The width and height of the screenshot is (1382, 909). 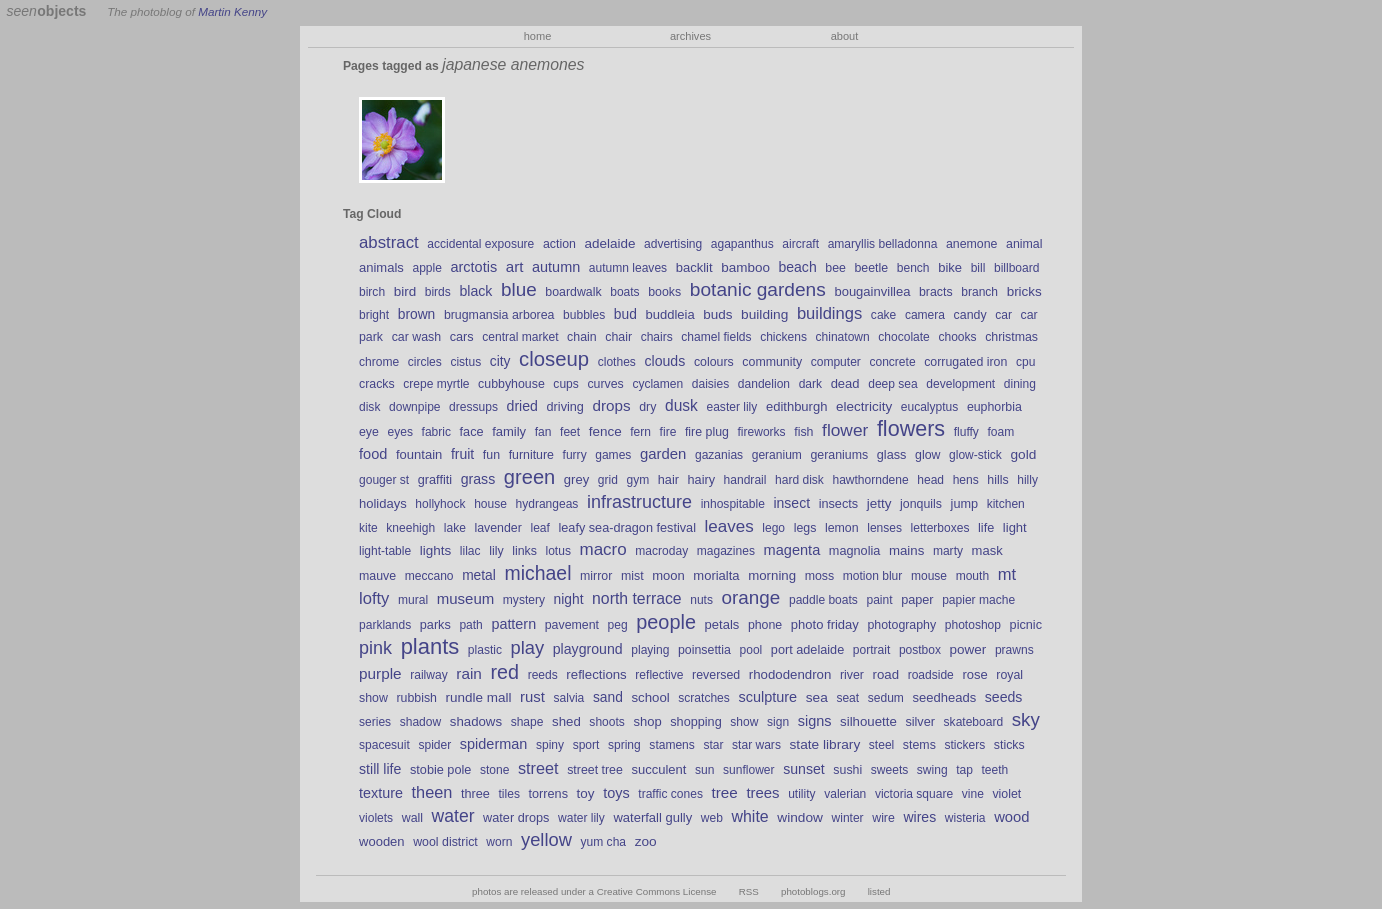 I want to click on camera, so click(x=925, y=315).